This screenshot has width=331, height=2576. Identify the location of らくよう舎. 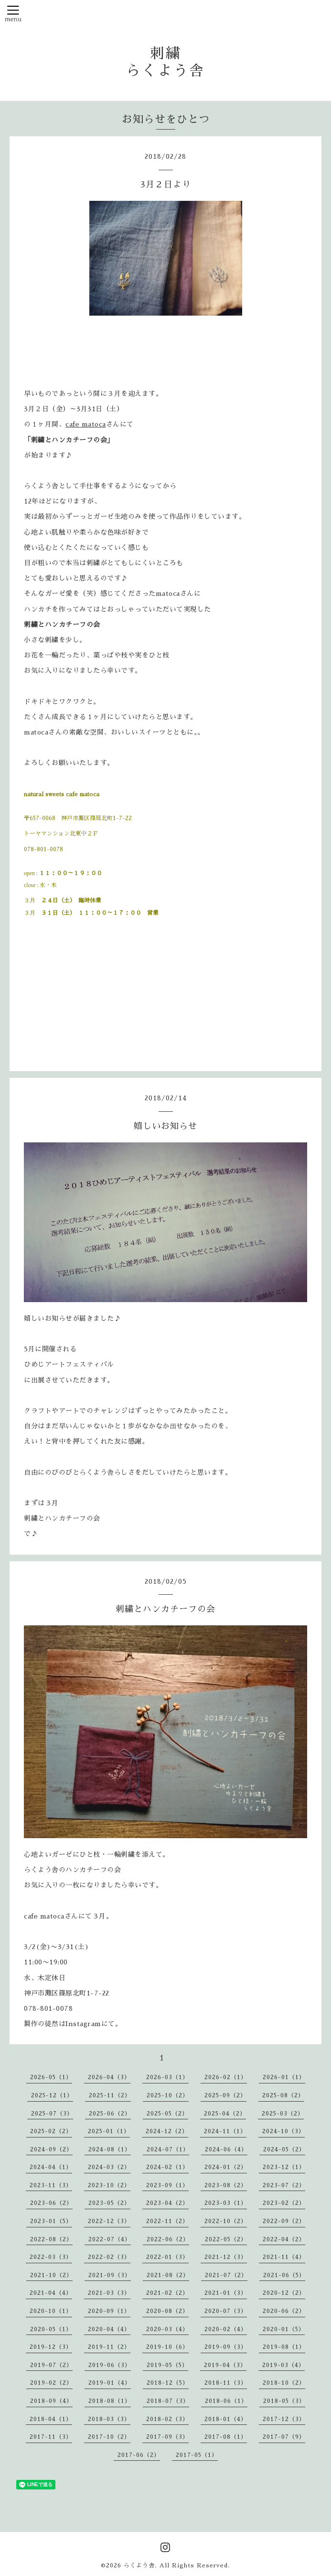
(139, 2565).